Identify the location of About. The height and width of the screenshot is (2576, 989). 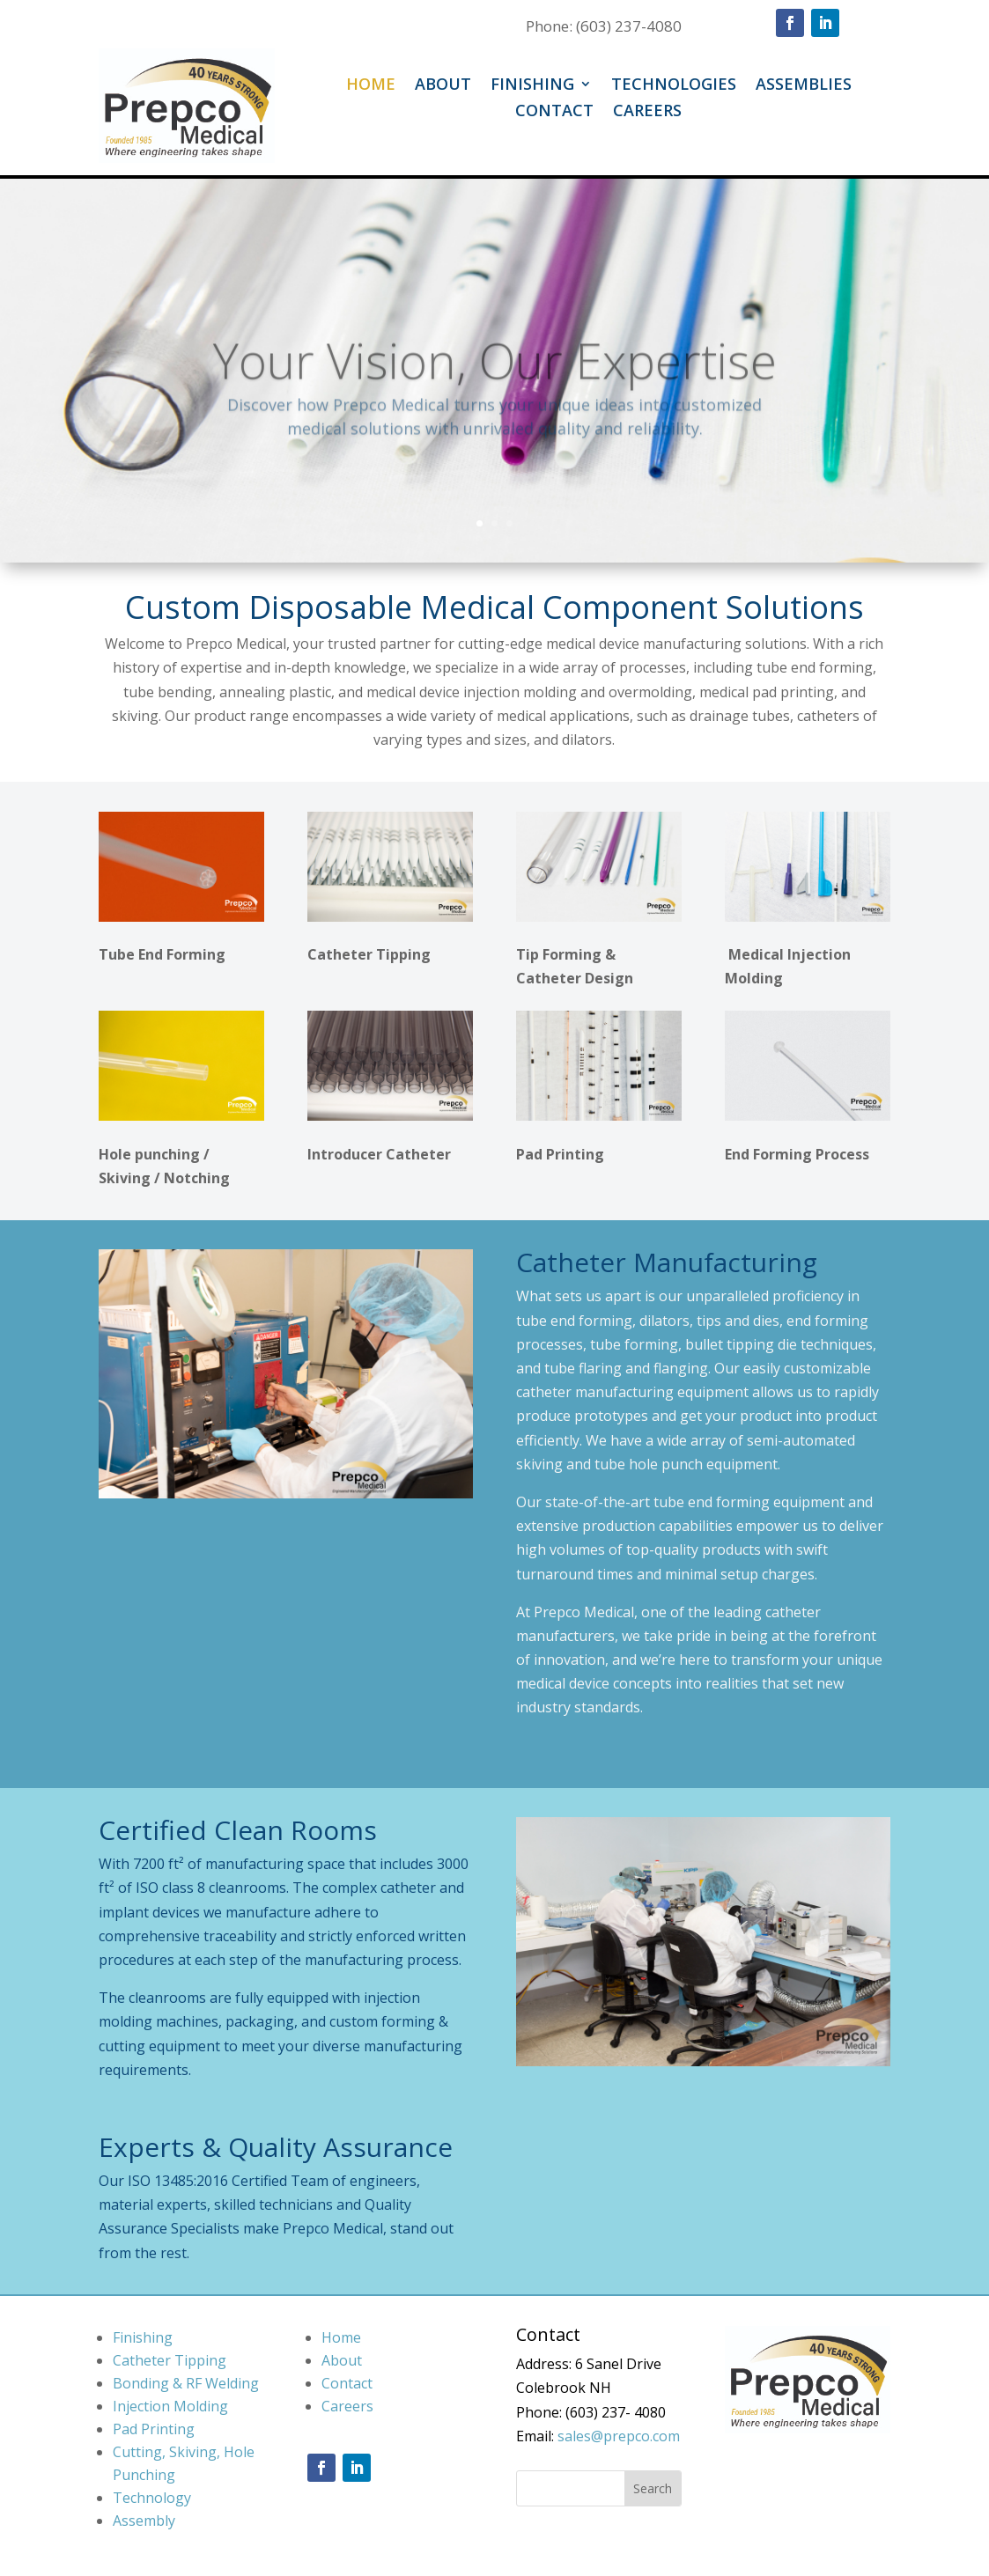
(443, 85).